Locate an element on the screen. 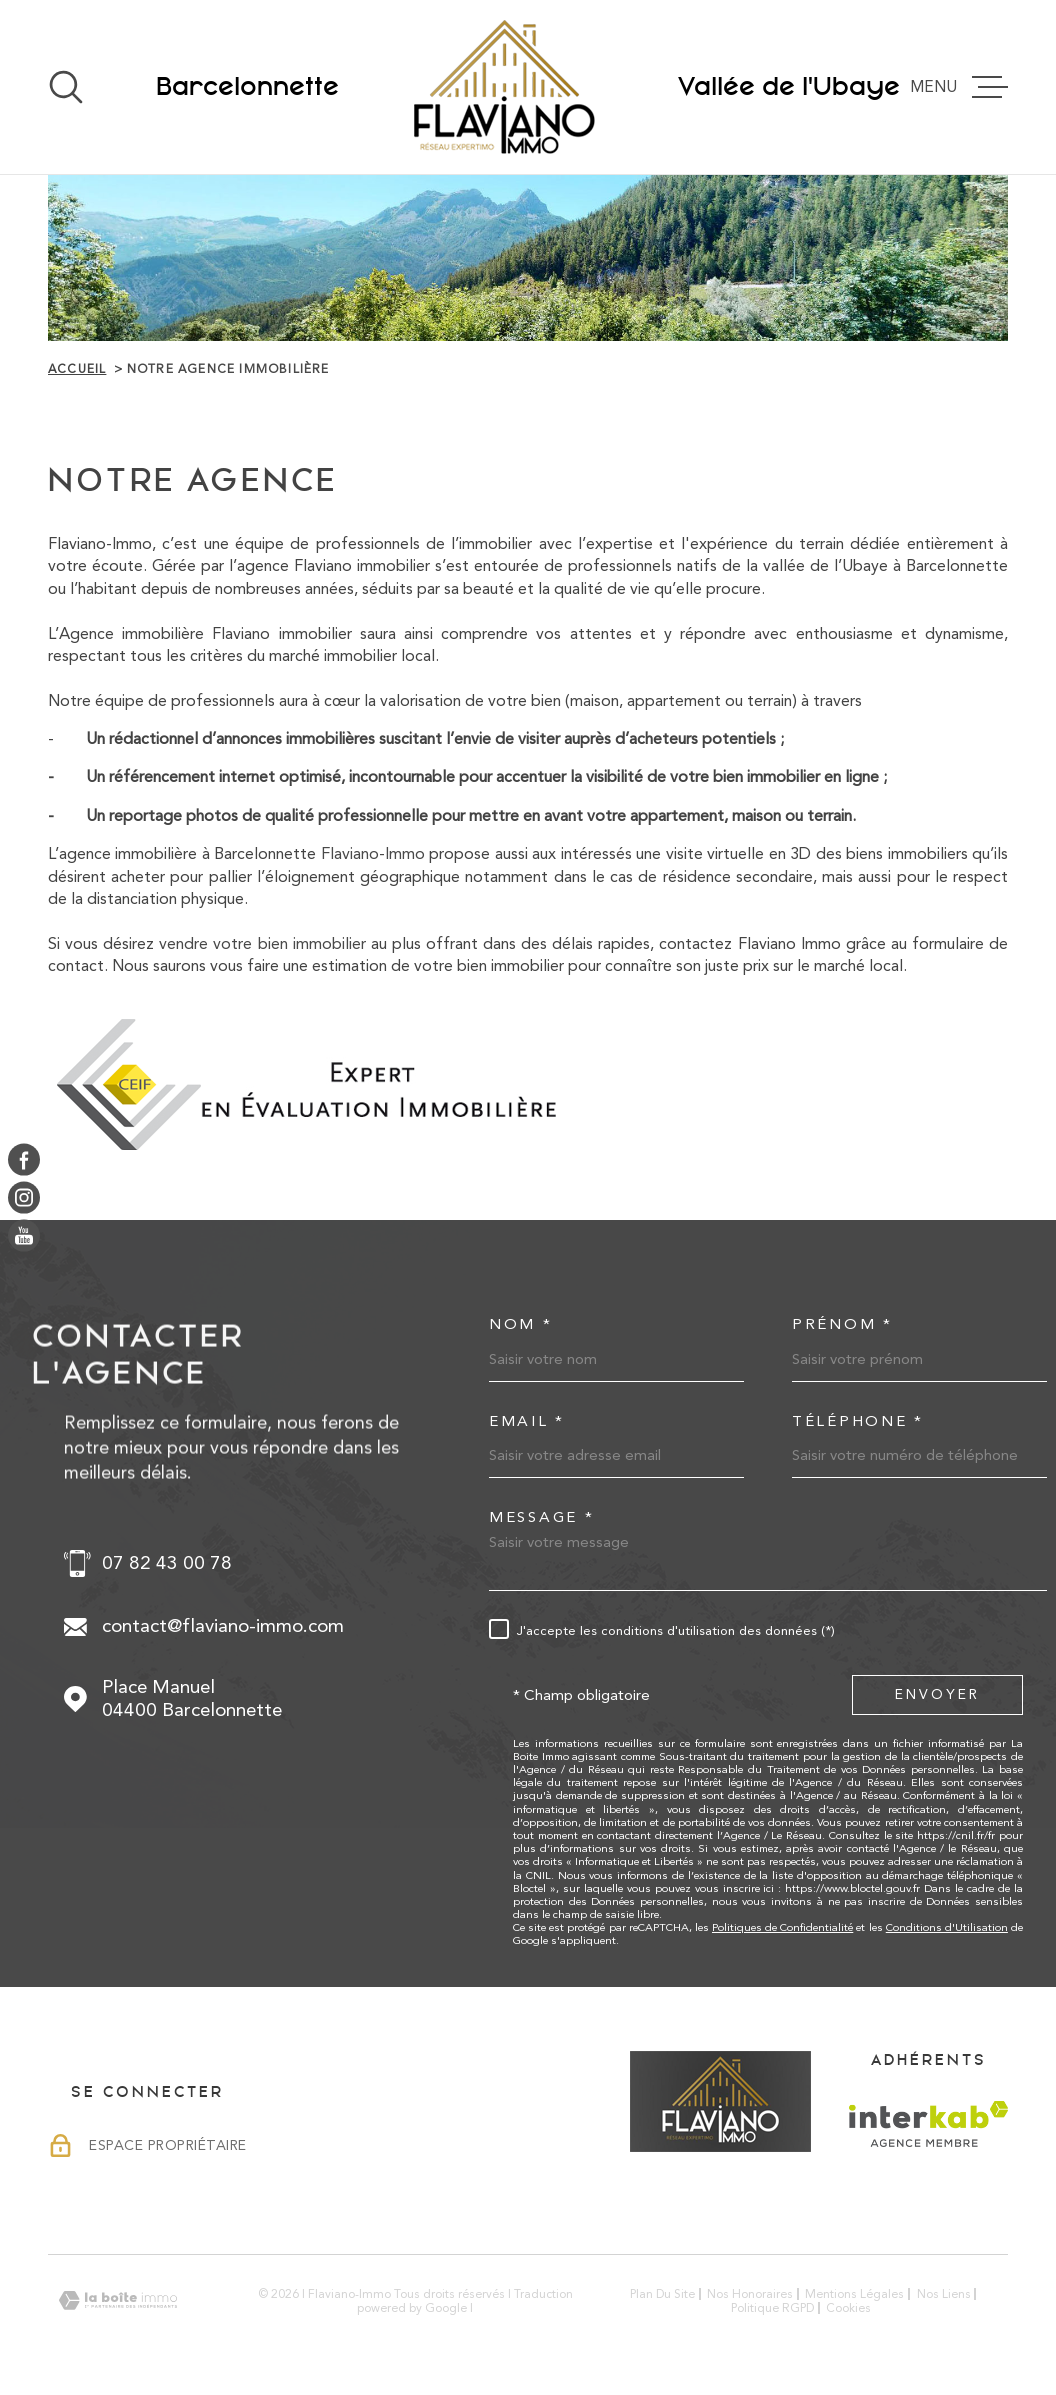 The height and width of the screenshot is (2395, 1056). Message * is located at coordinates (541, 1517).